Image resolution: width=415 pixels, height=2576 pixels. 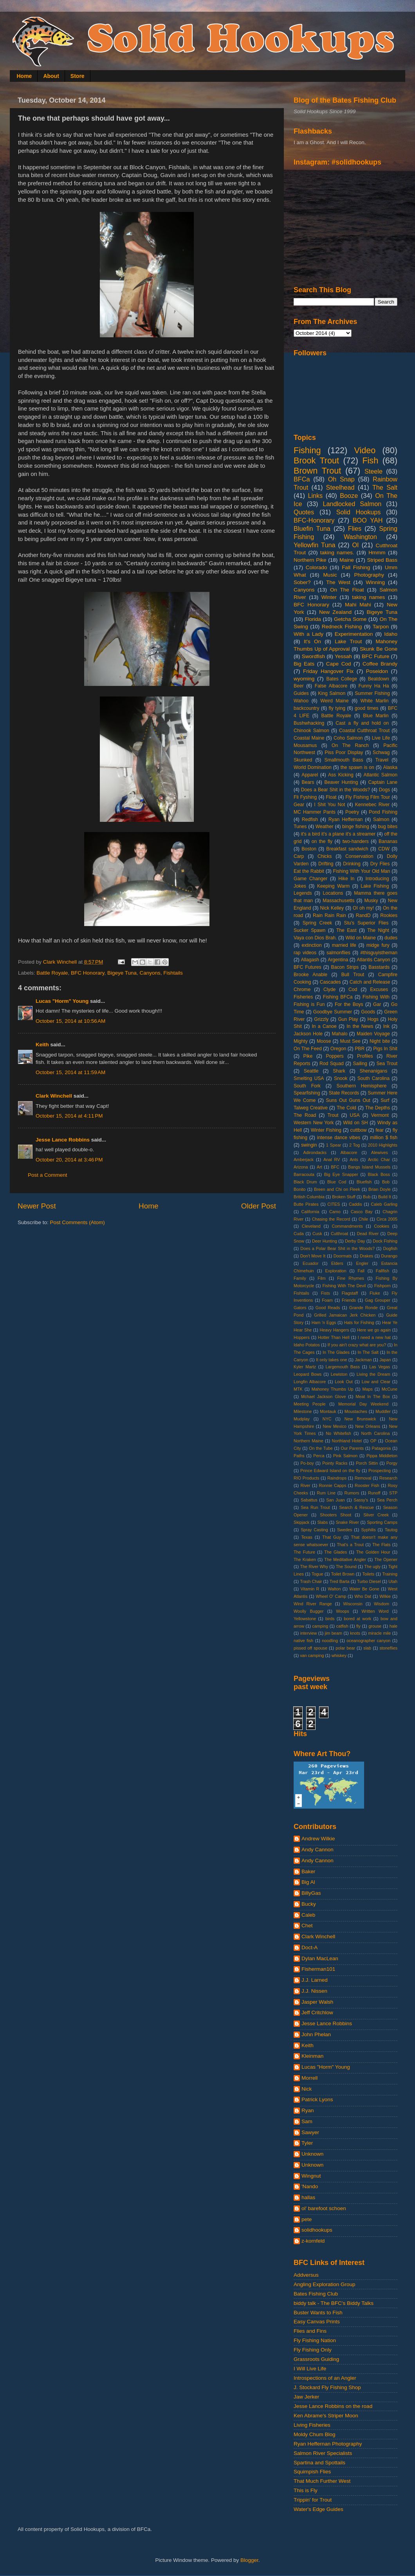 I want to click on Good Reads, so click(x=328, y=1307).